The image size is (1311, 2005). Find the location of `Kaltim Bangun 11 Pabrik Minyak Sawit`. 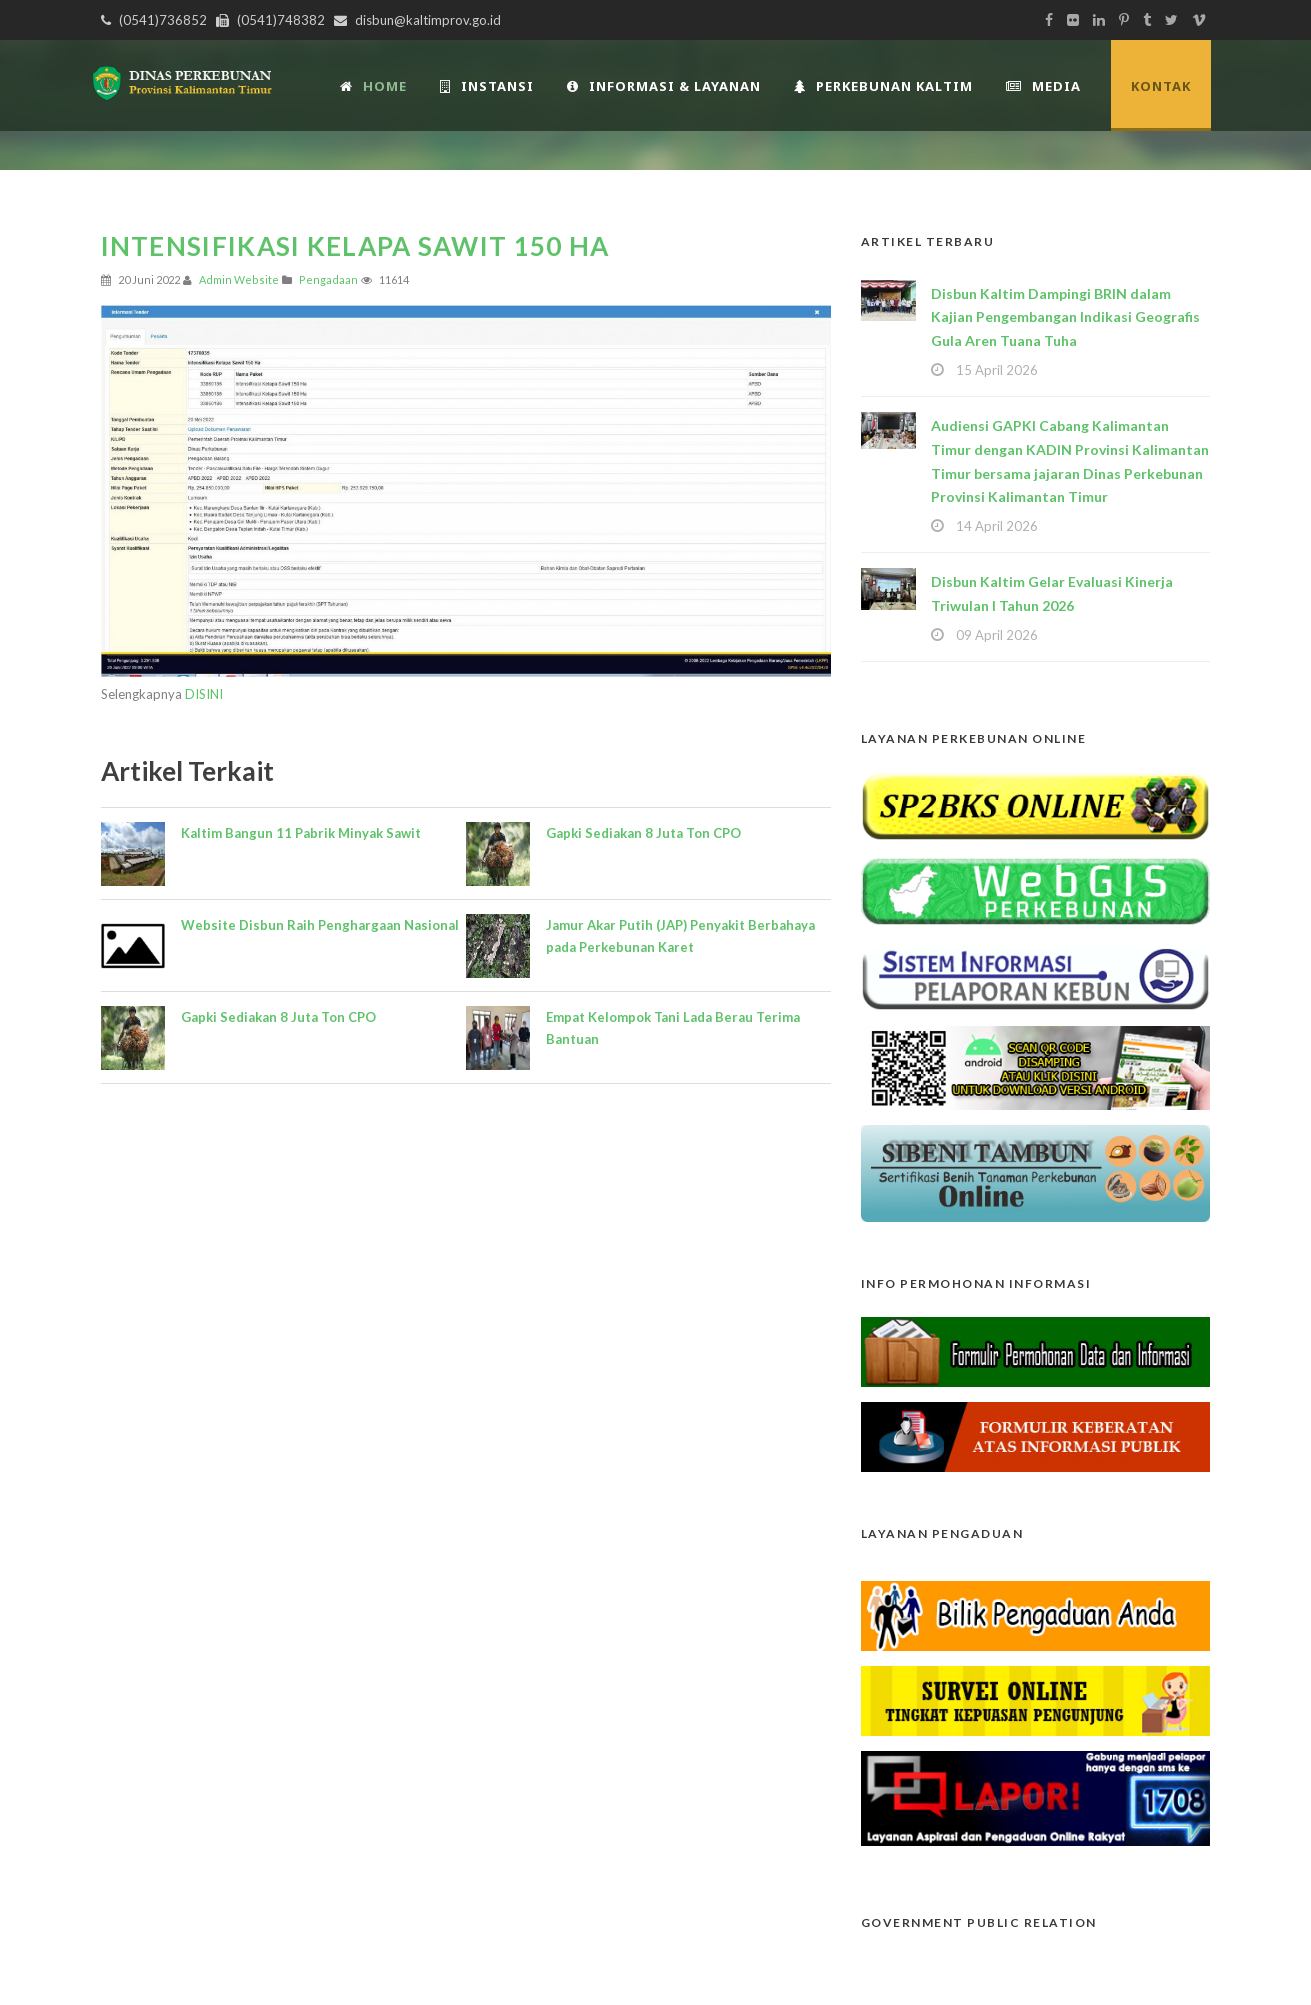

Kaltim Bangun 11 Pabrik Minyak Sawit is located at coordinates (301, 833).